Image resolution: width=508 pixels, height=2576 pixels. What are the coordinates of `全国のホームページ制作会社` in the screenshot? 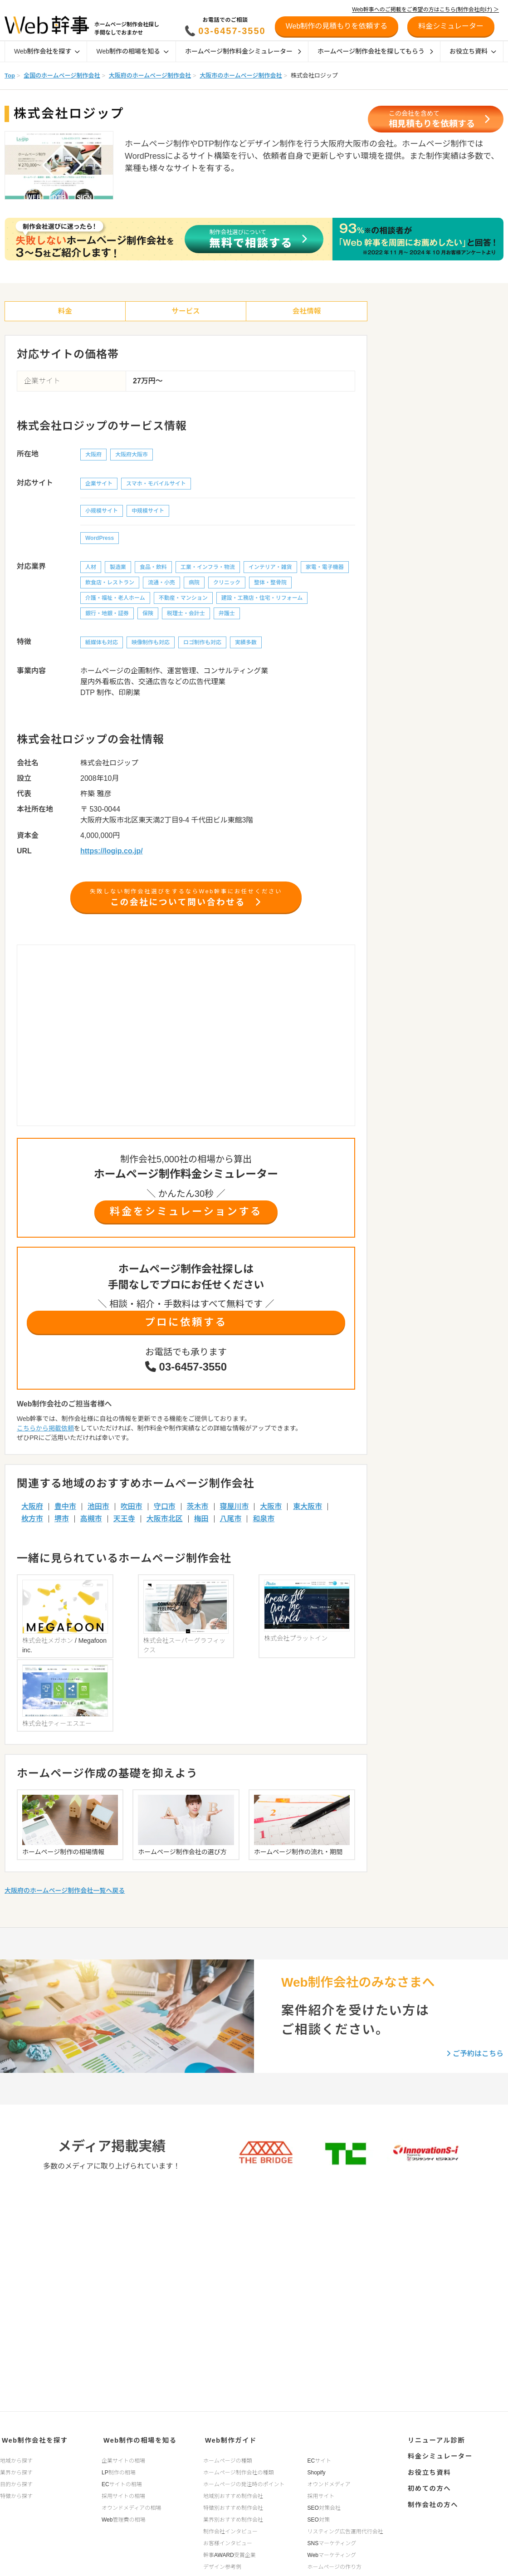 It's located at (62, 75).